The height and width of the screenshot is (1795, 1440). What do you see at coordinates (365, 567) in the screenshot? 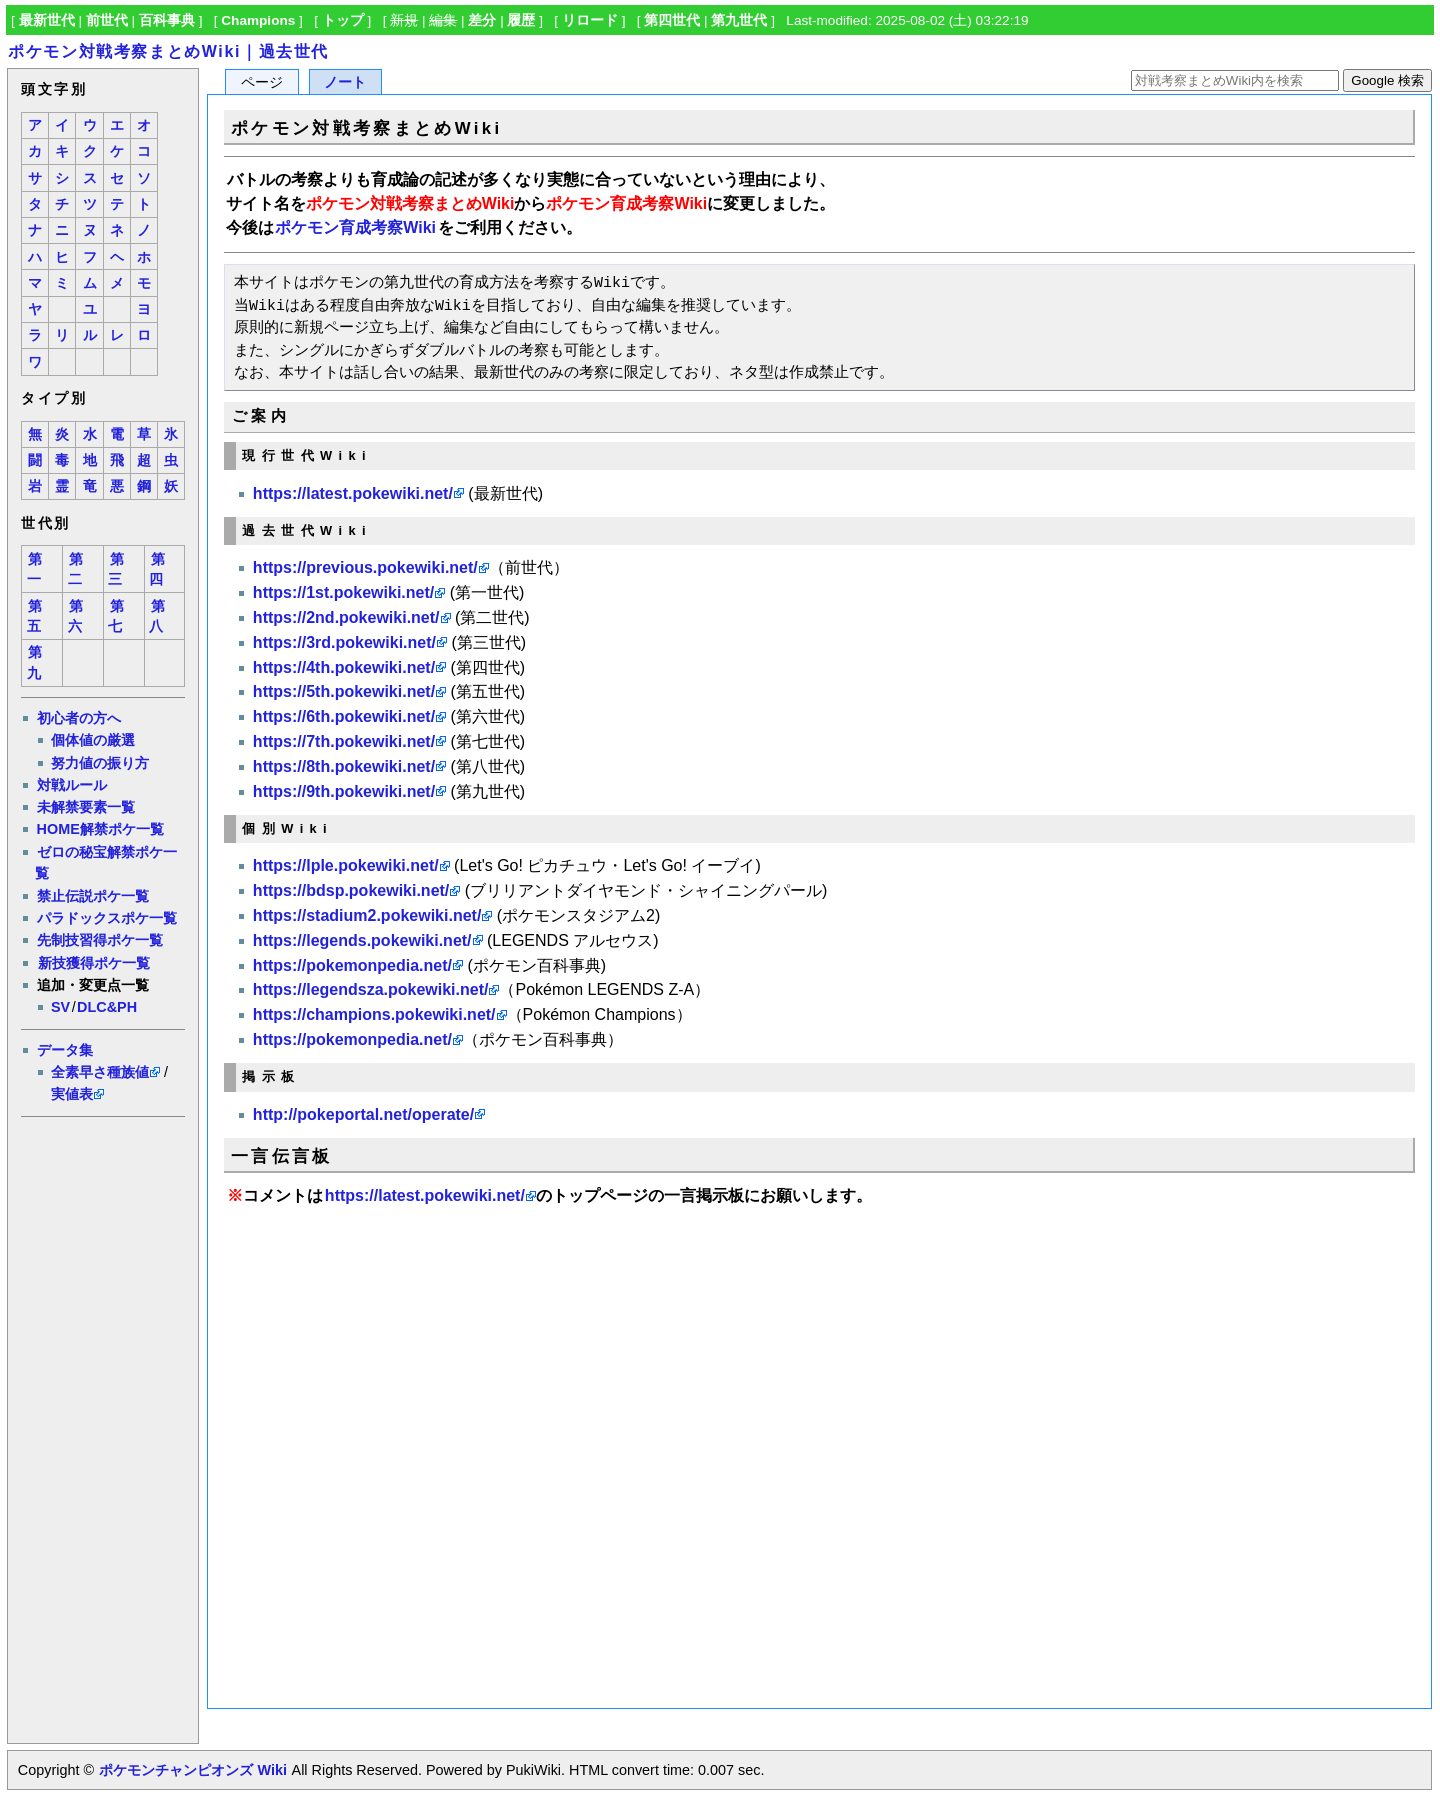
I see `https://previous.pokewiki.net/` at bounding box center [365, 567].